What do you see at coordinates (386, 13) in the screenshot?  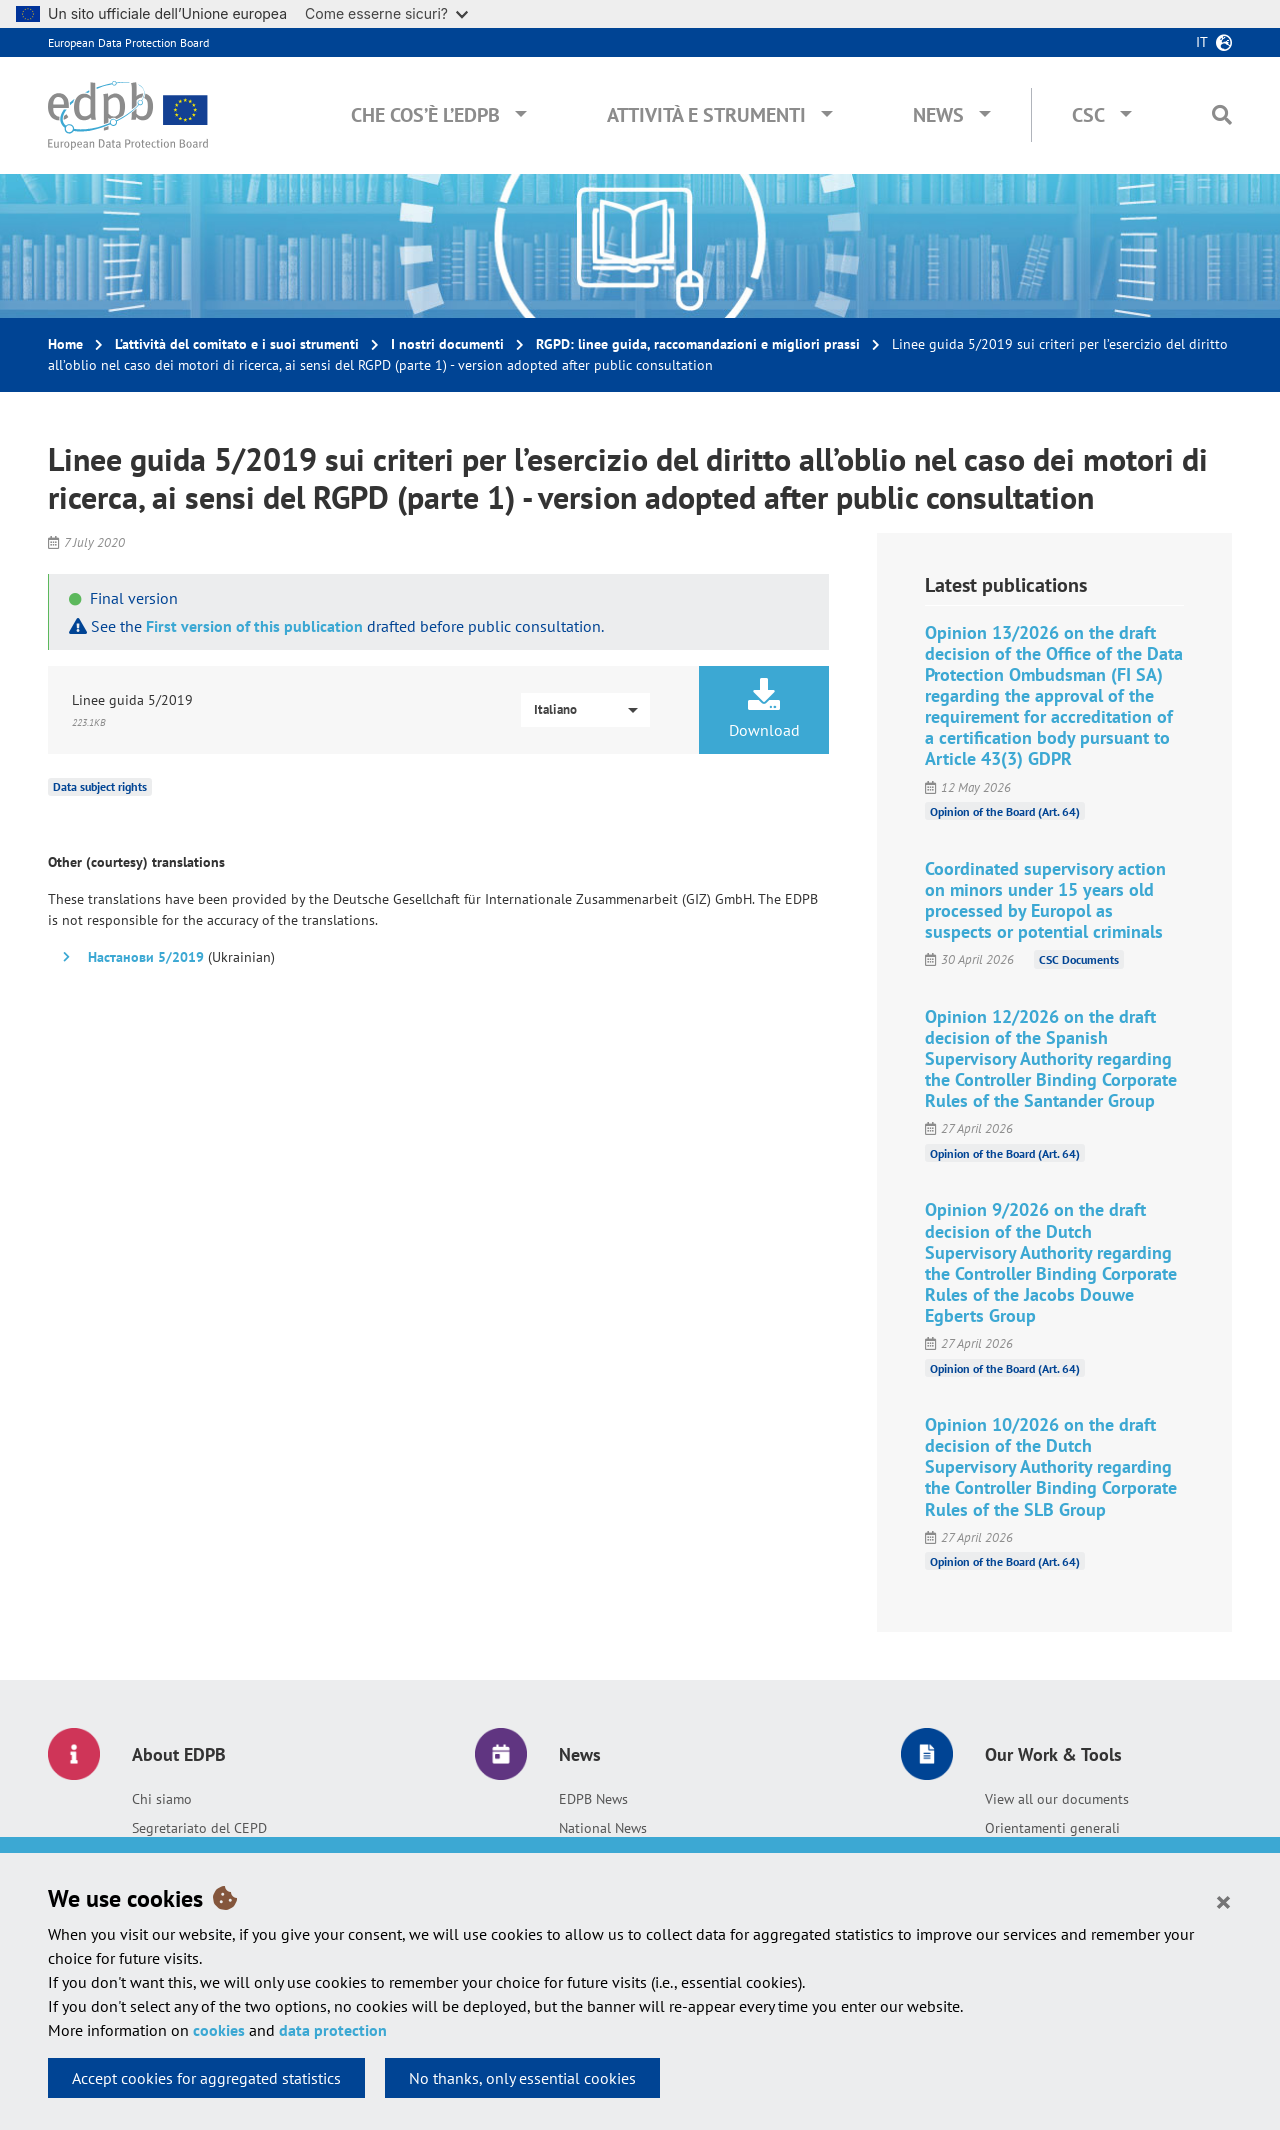 I see `Come esserne sicuri?` at bounding box center [386, 13].